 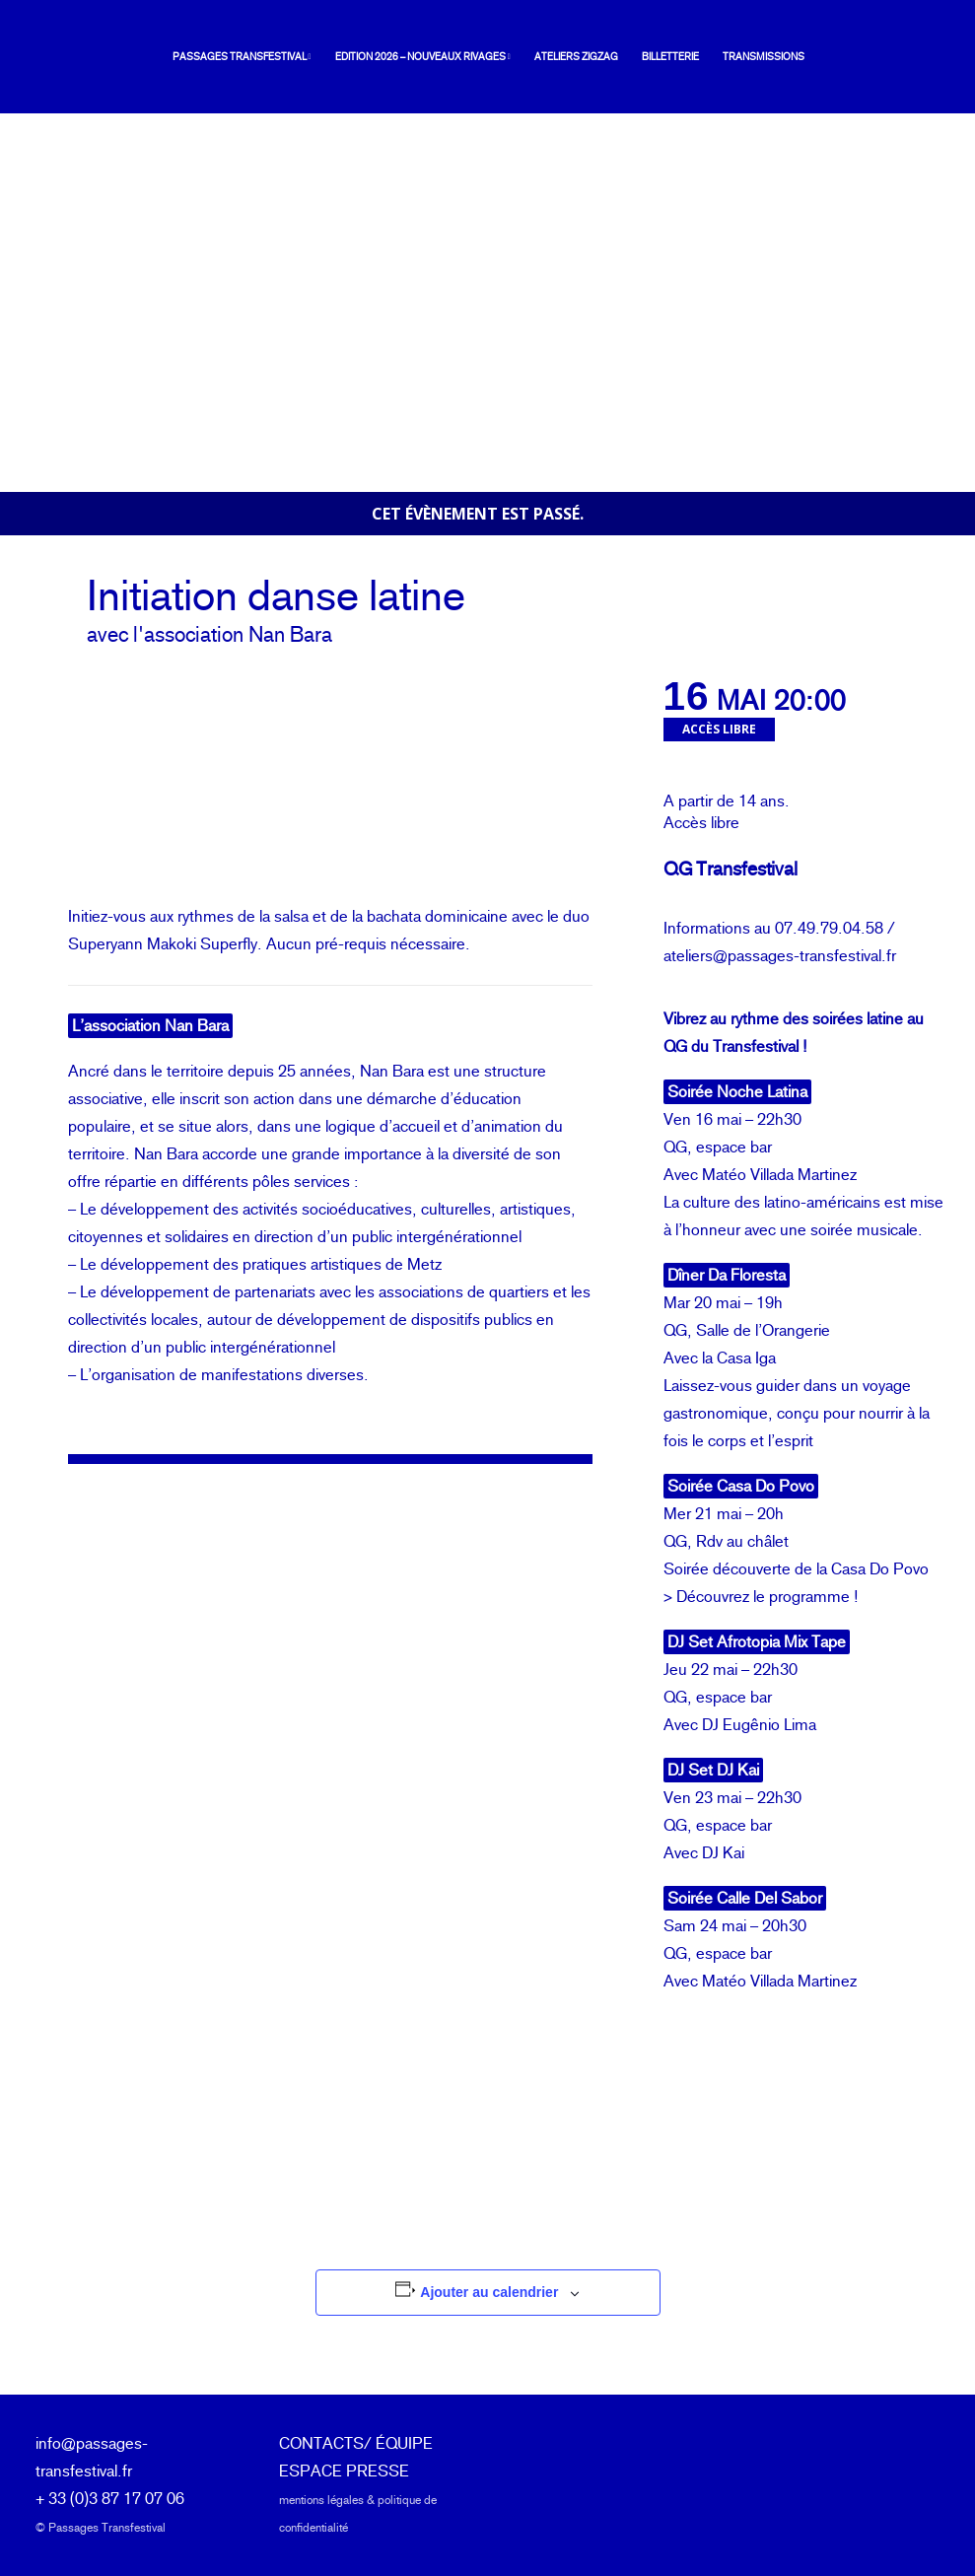 What do you see at coordinates (221, 57) in the screenshot?
I see `[menuitem]` at bounding box center [221, 57].